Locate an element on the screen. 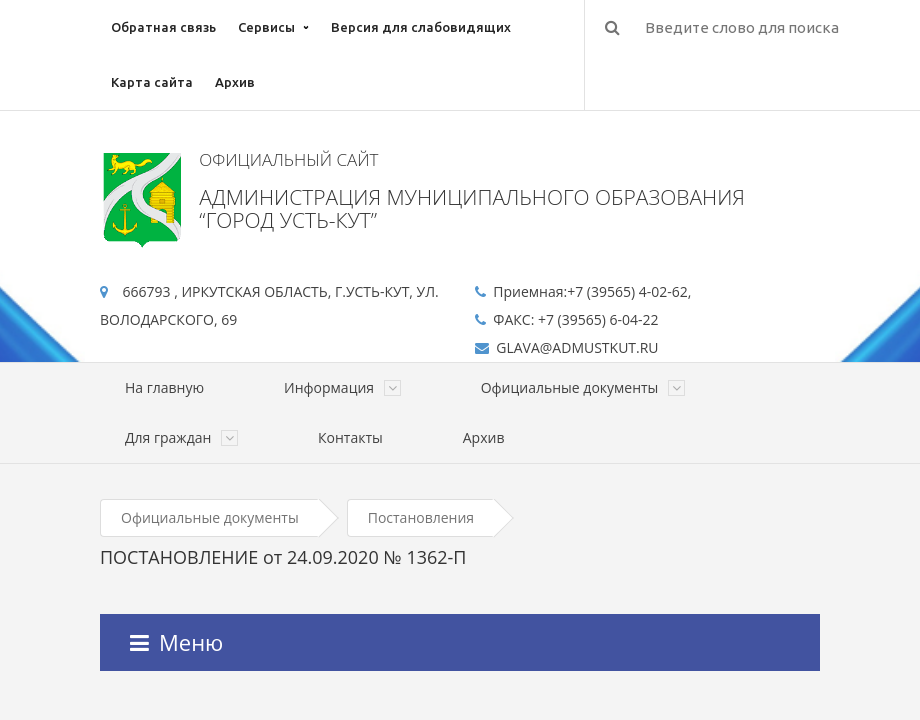 The width and height of the screenshot is (920, 720). Версия для слабовидящих is located at coordinates (421, 27).